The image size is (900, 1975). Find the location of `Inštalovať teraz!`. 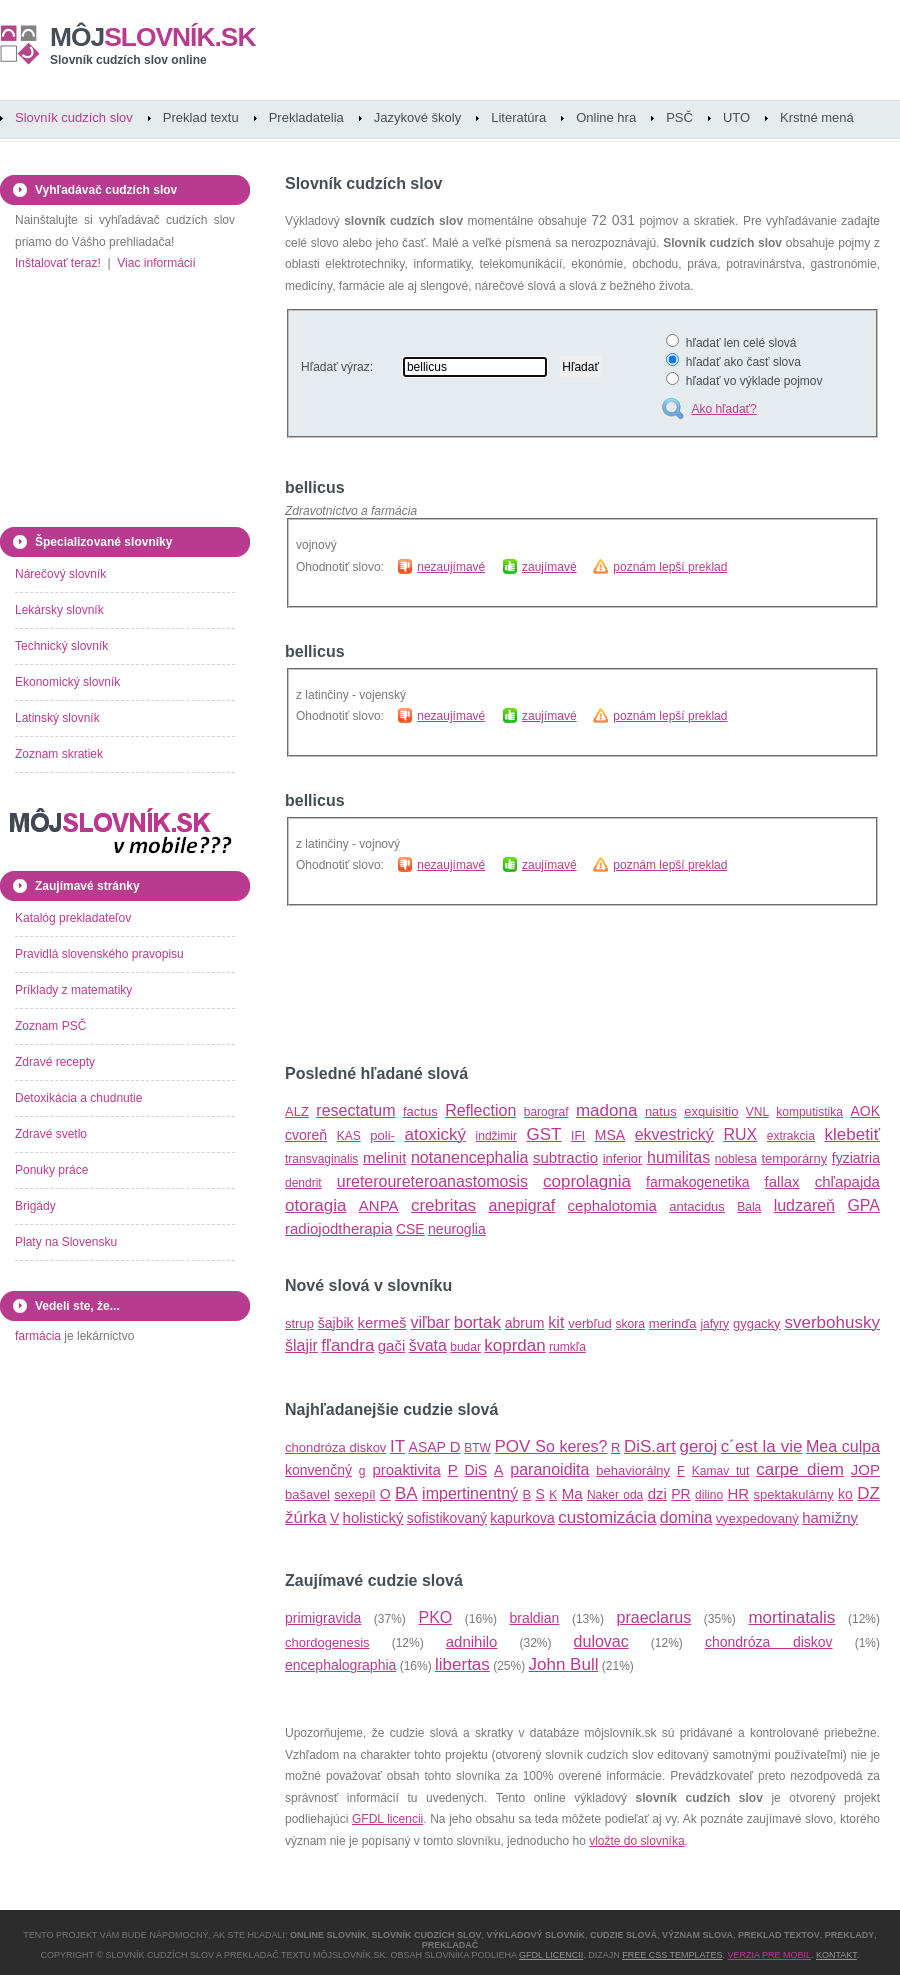

Inštalovať teraz! is located at coordinates (58, 263).